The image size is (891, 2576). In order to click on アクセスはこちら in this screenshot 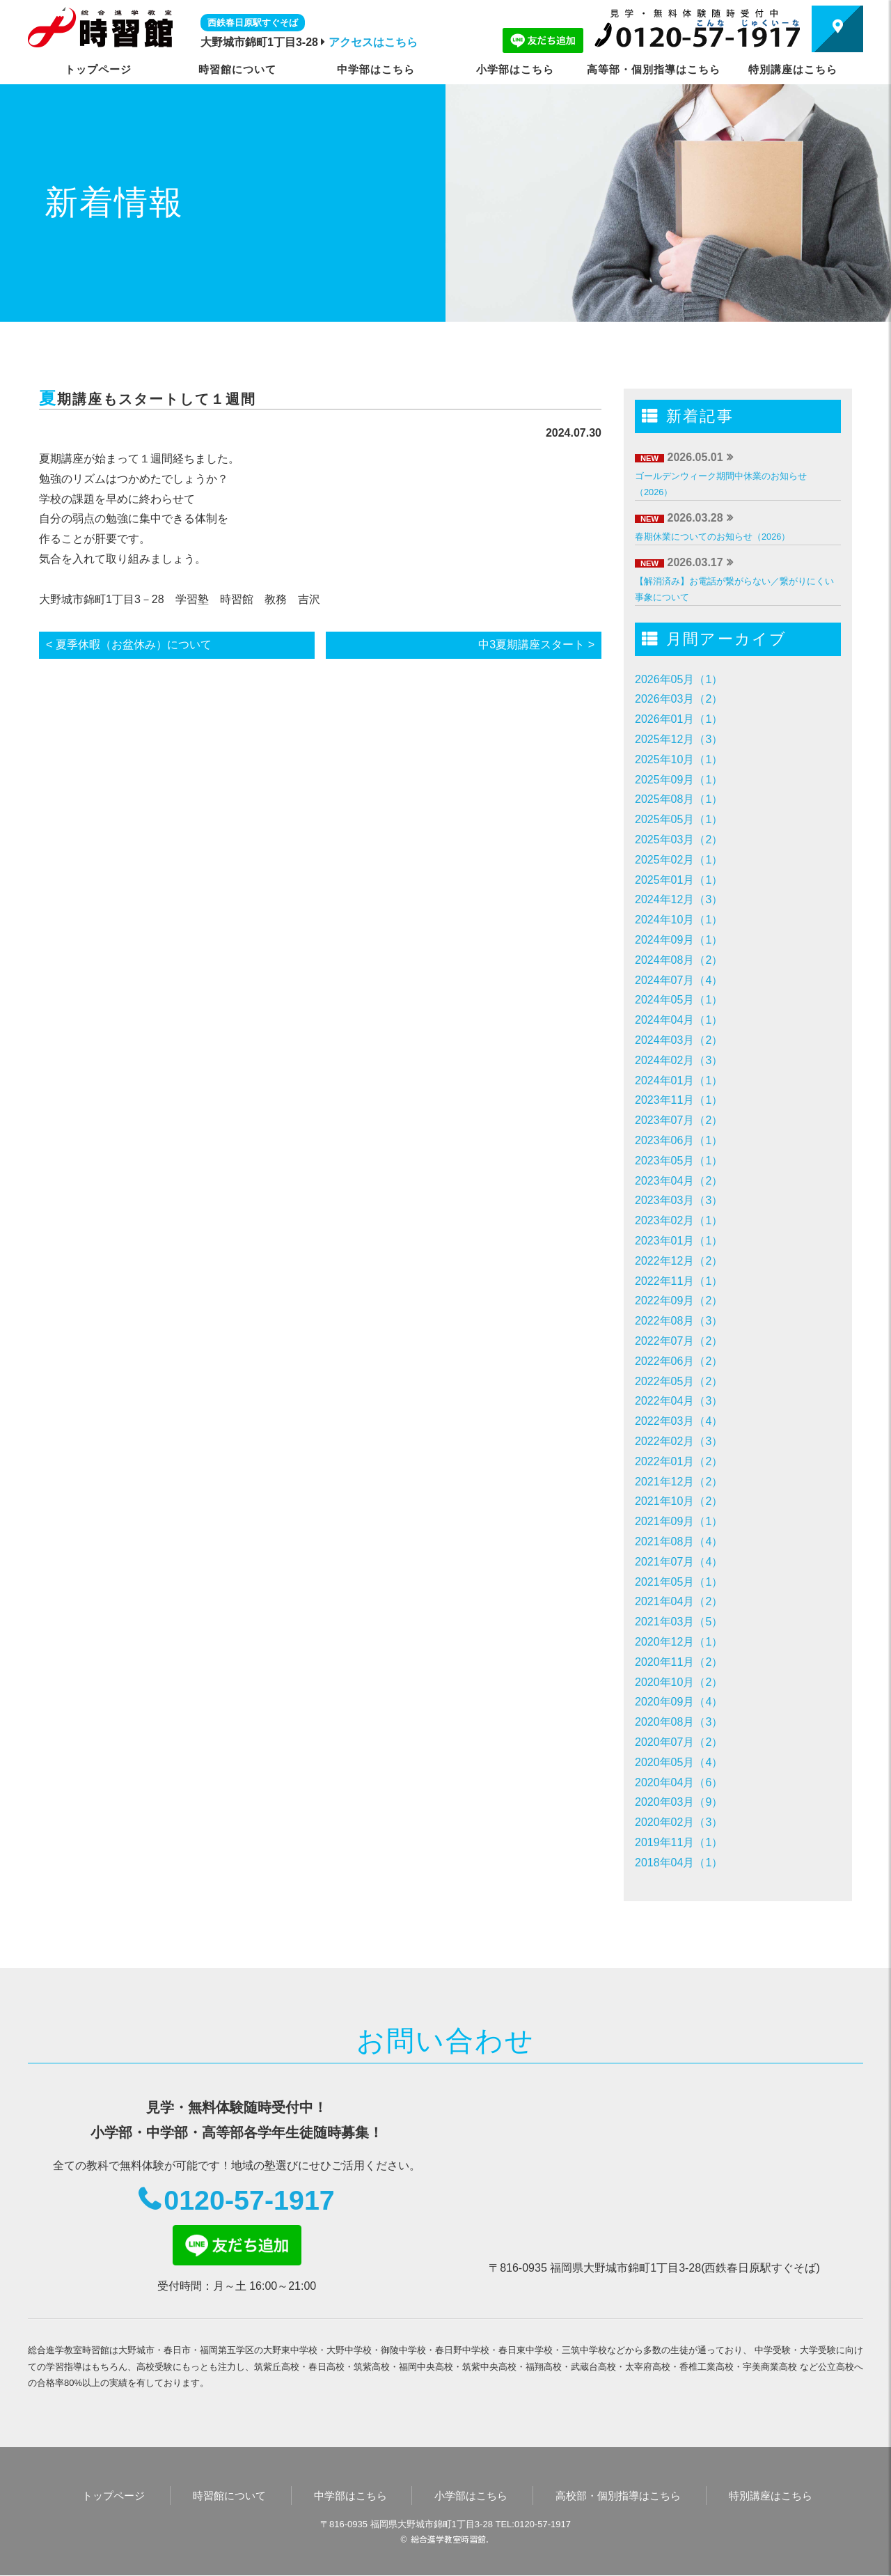, I will do `click(373, 42)`.